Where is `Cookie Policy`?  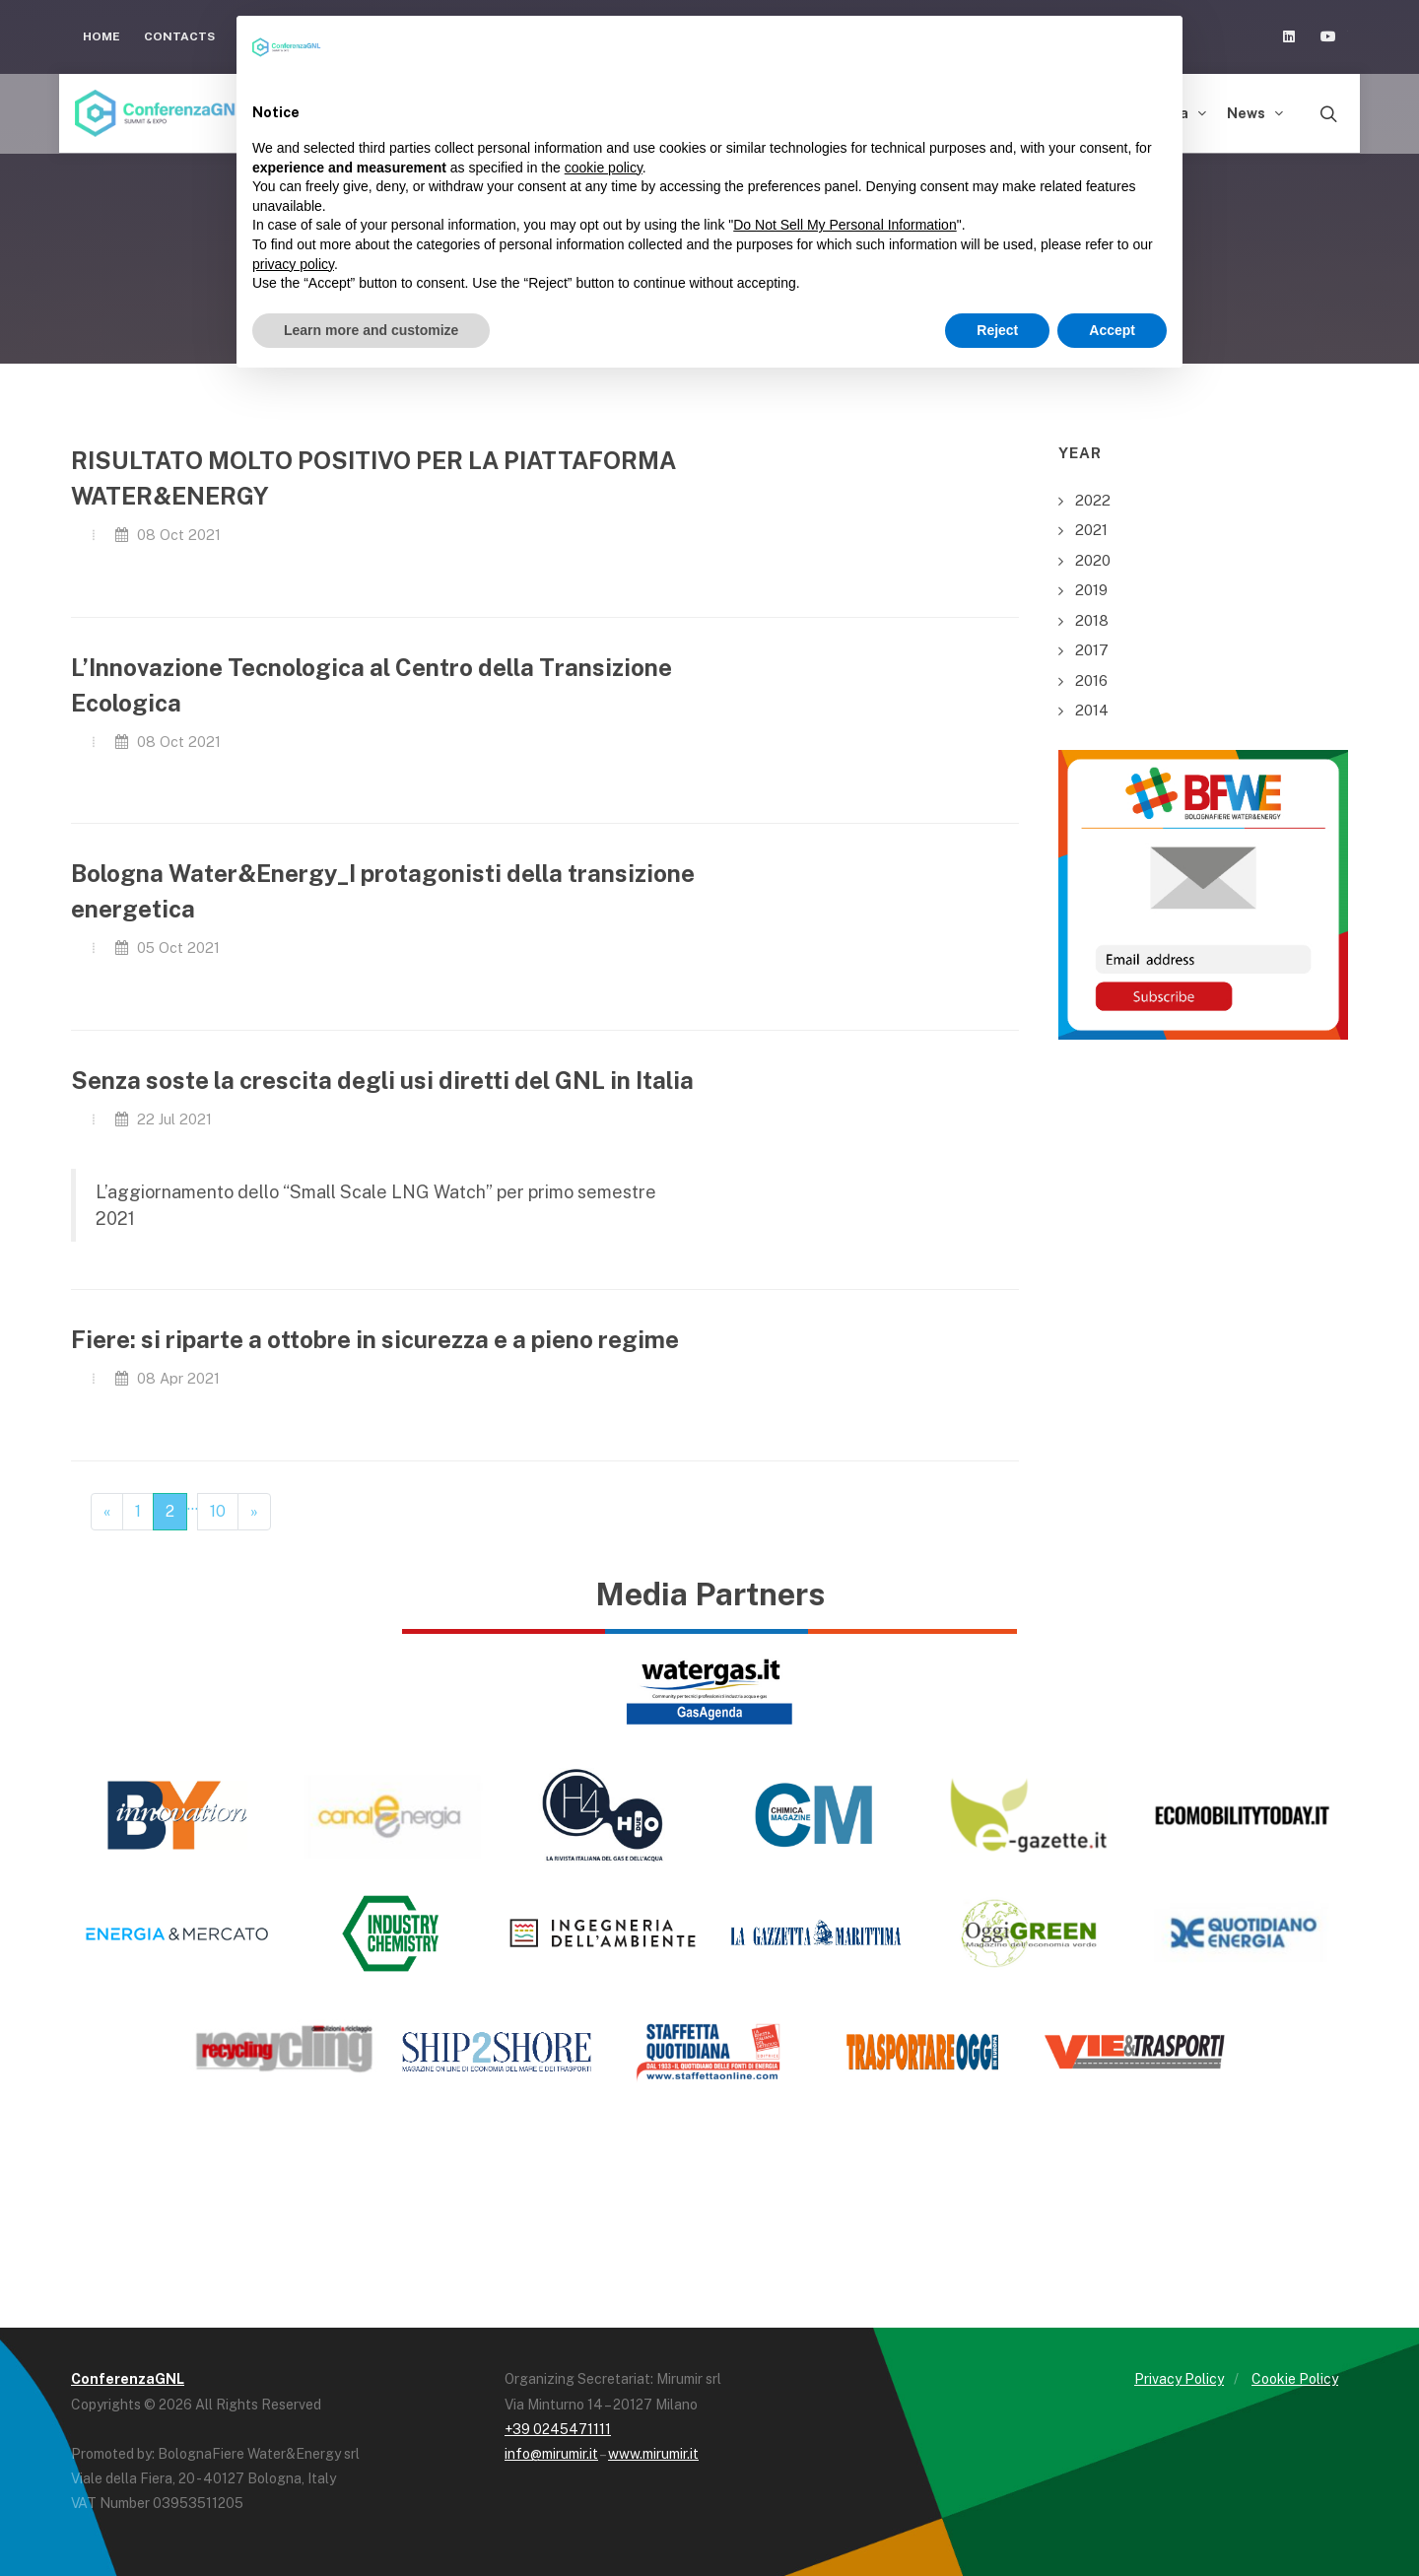 Cookie Policy is located at coordinates (1294, 2379).